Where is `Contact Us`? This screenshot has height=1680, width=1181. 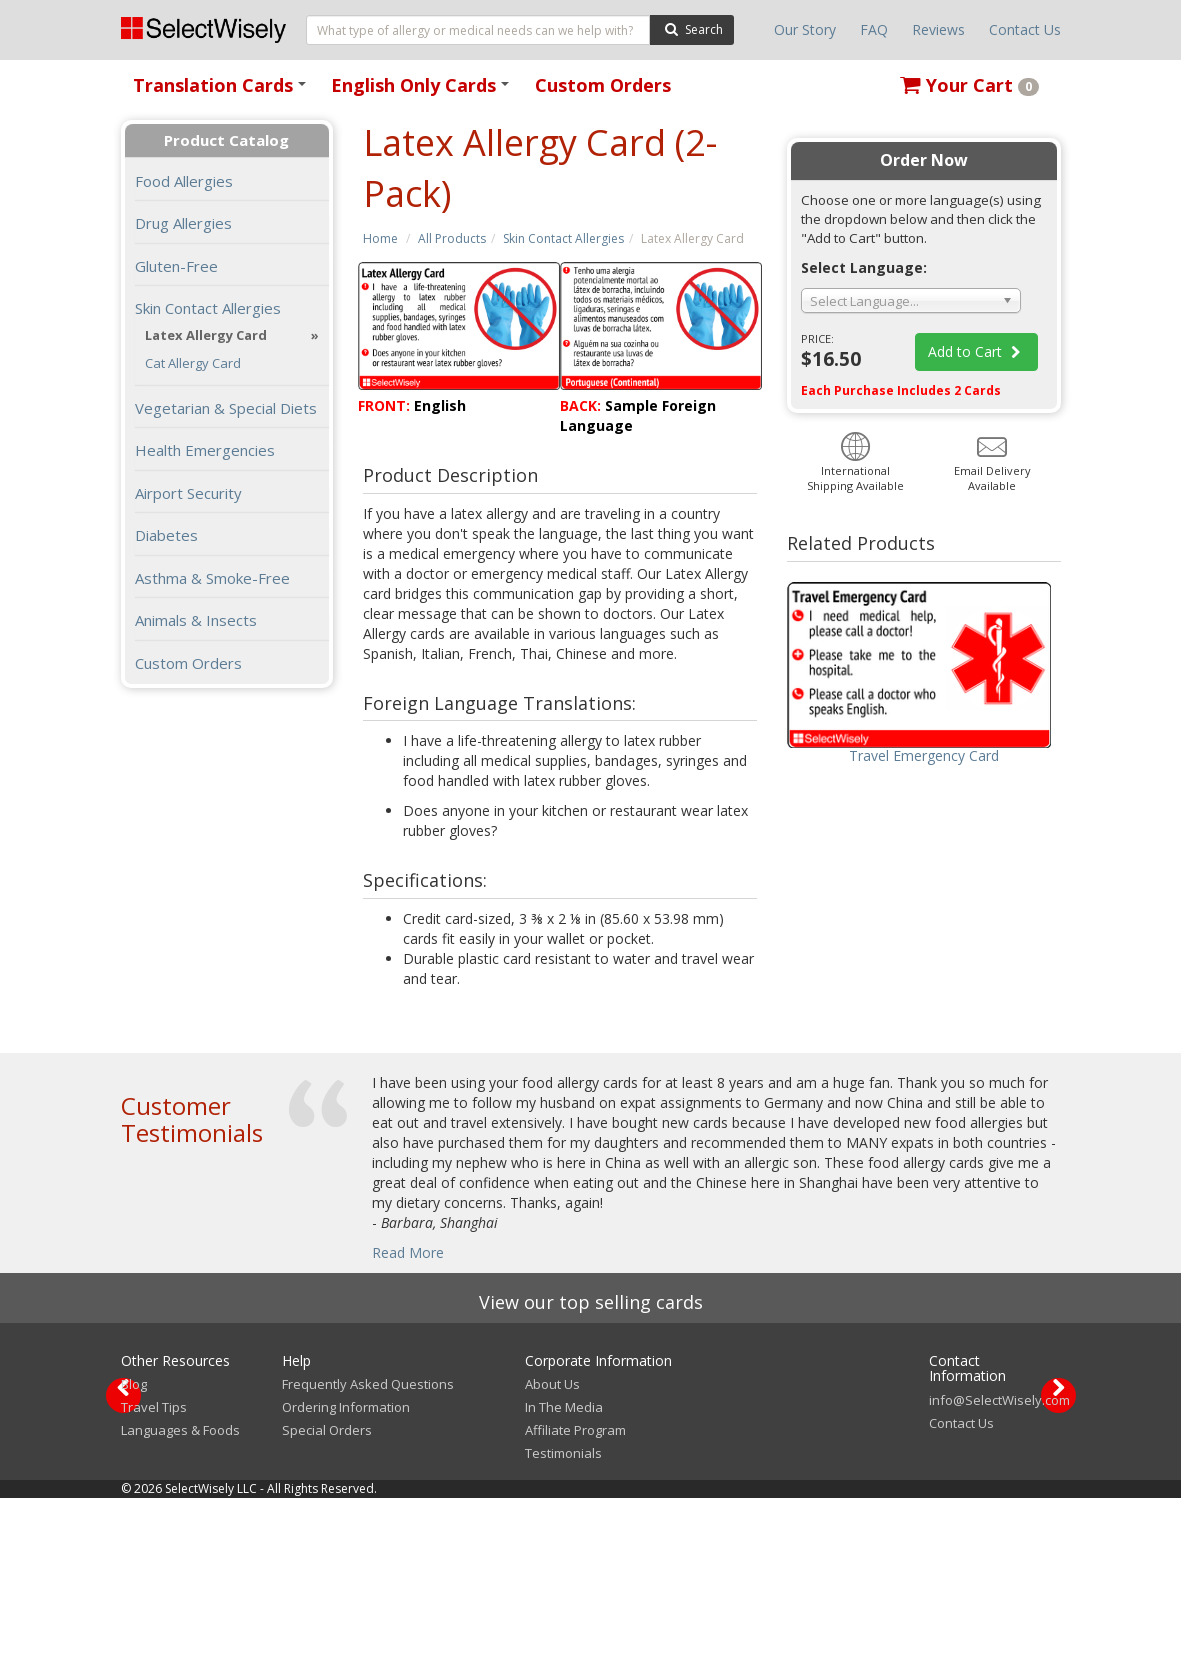
Contact Us is located at coordinates (1025, 29).